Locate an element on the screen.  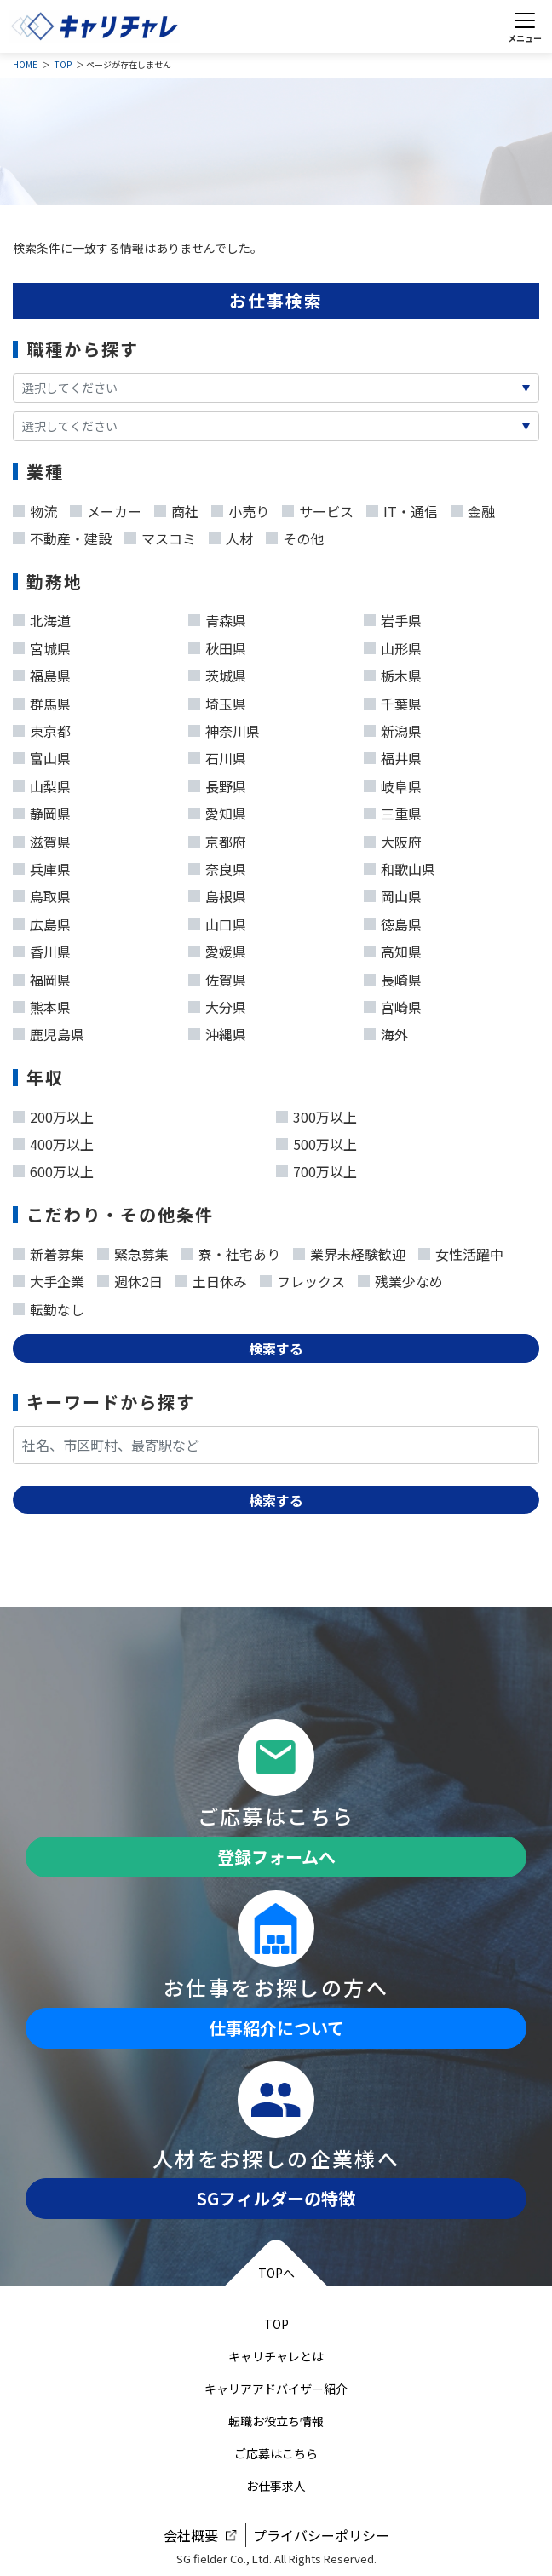
島根県 is located at coordinates (217, 893).